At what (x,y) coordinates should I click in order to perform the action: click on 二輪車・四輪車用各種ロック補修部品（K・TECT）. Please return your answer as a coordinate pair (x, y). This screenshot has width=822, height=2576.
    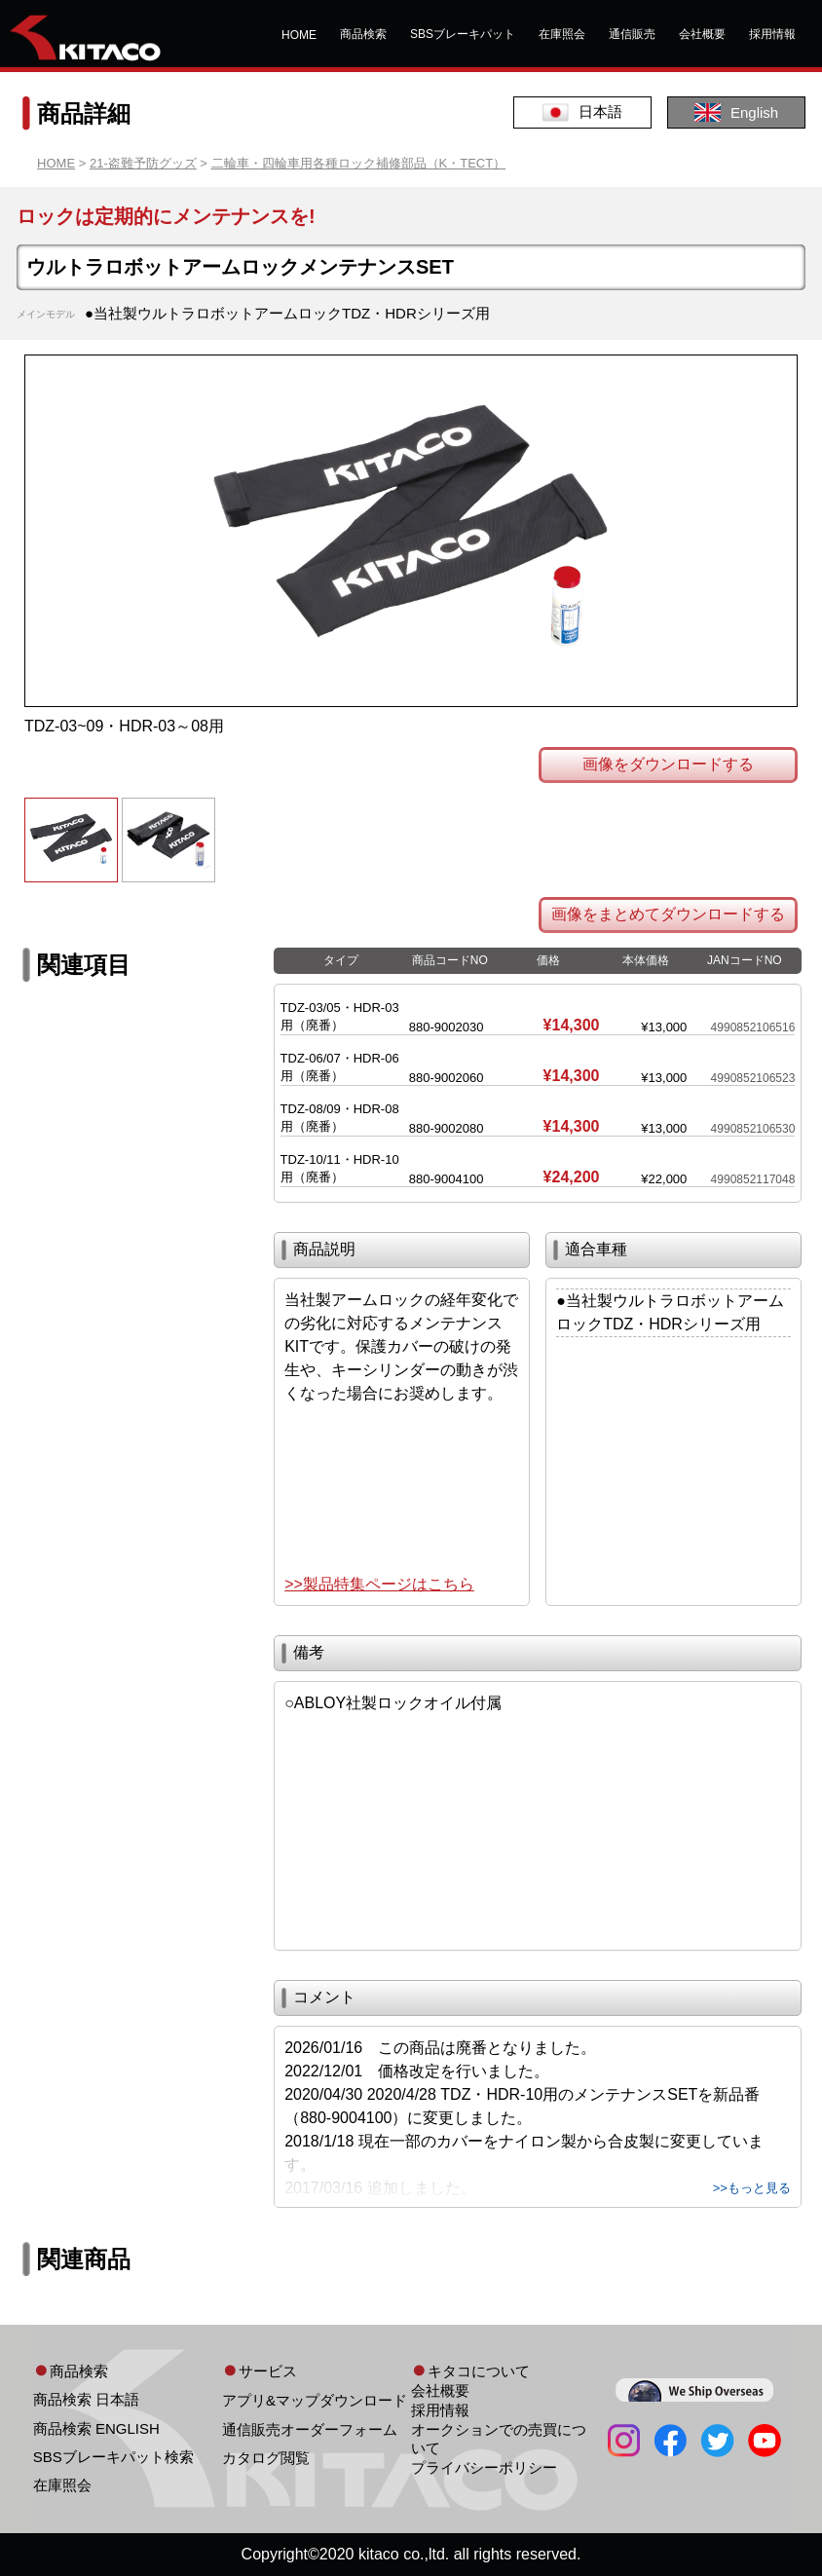
    Looking at the image, I should click on (358, 163).